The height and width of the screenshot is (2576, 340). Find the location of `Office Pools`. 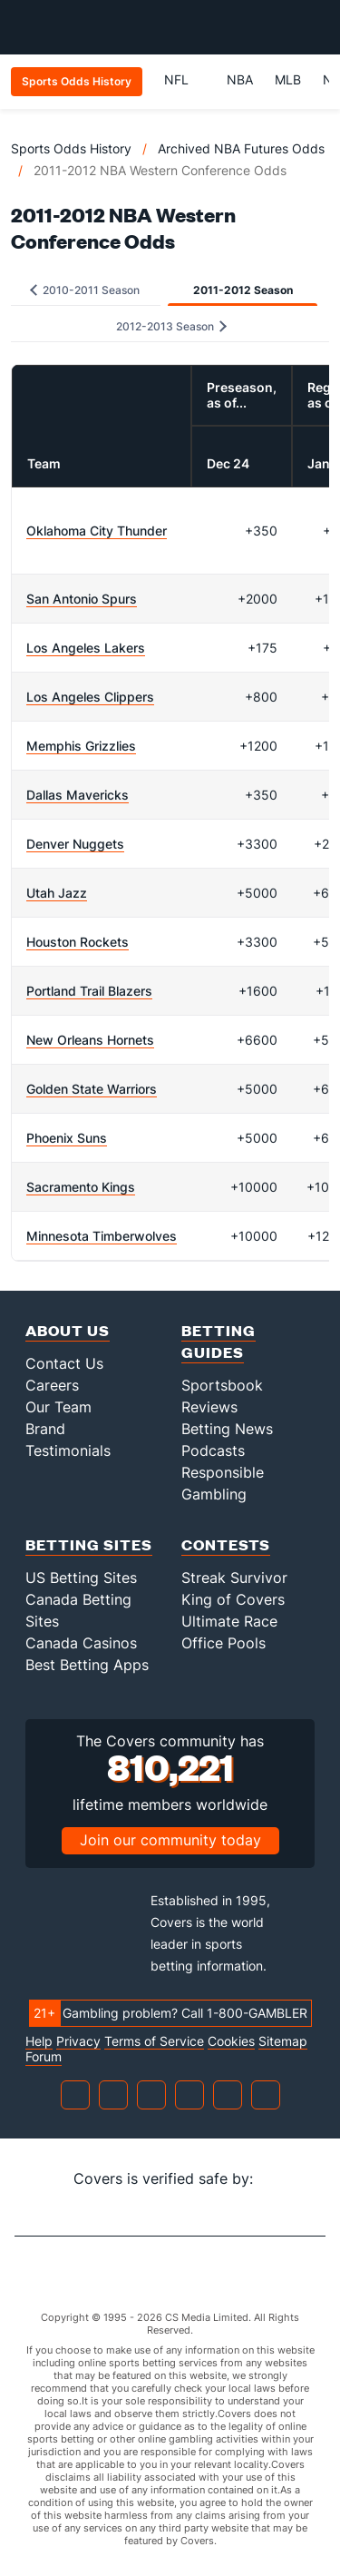

Office Pools is located at coordinates (223, 1643).